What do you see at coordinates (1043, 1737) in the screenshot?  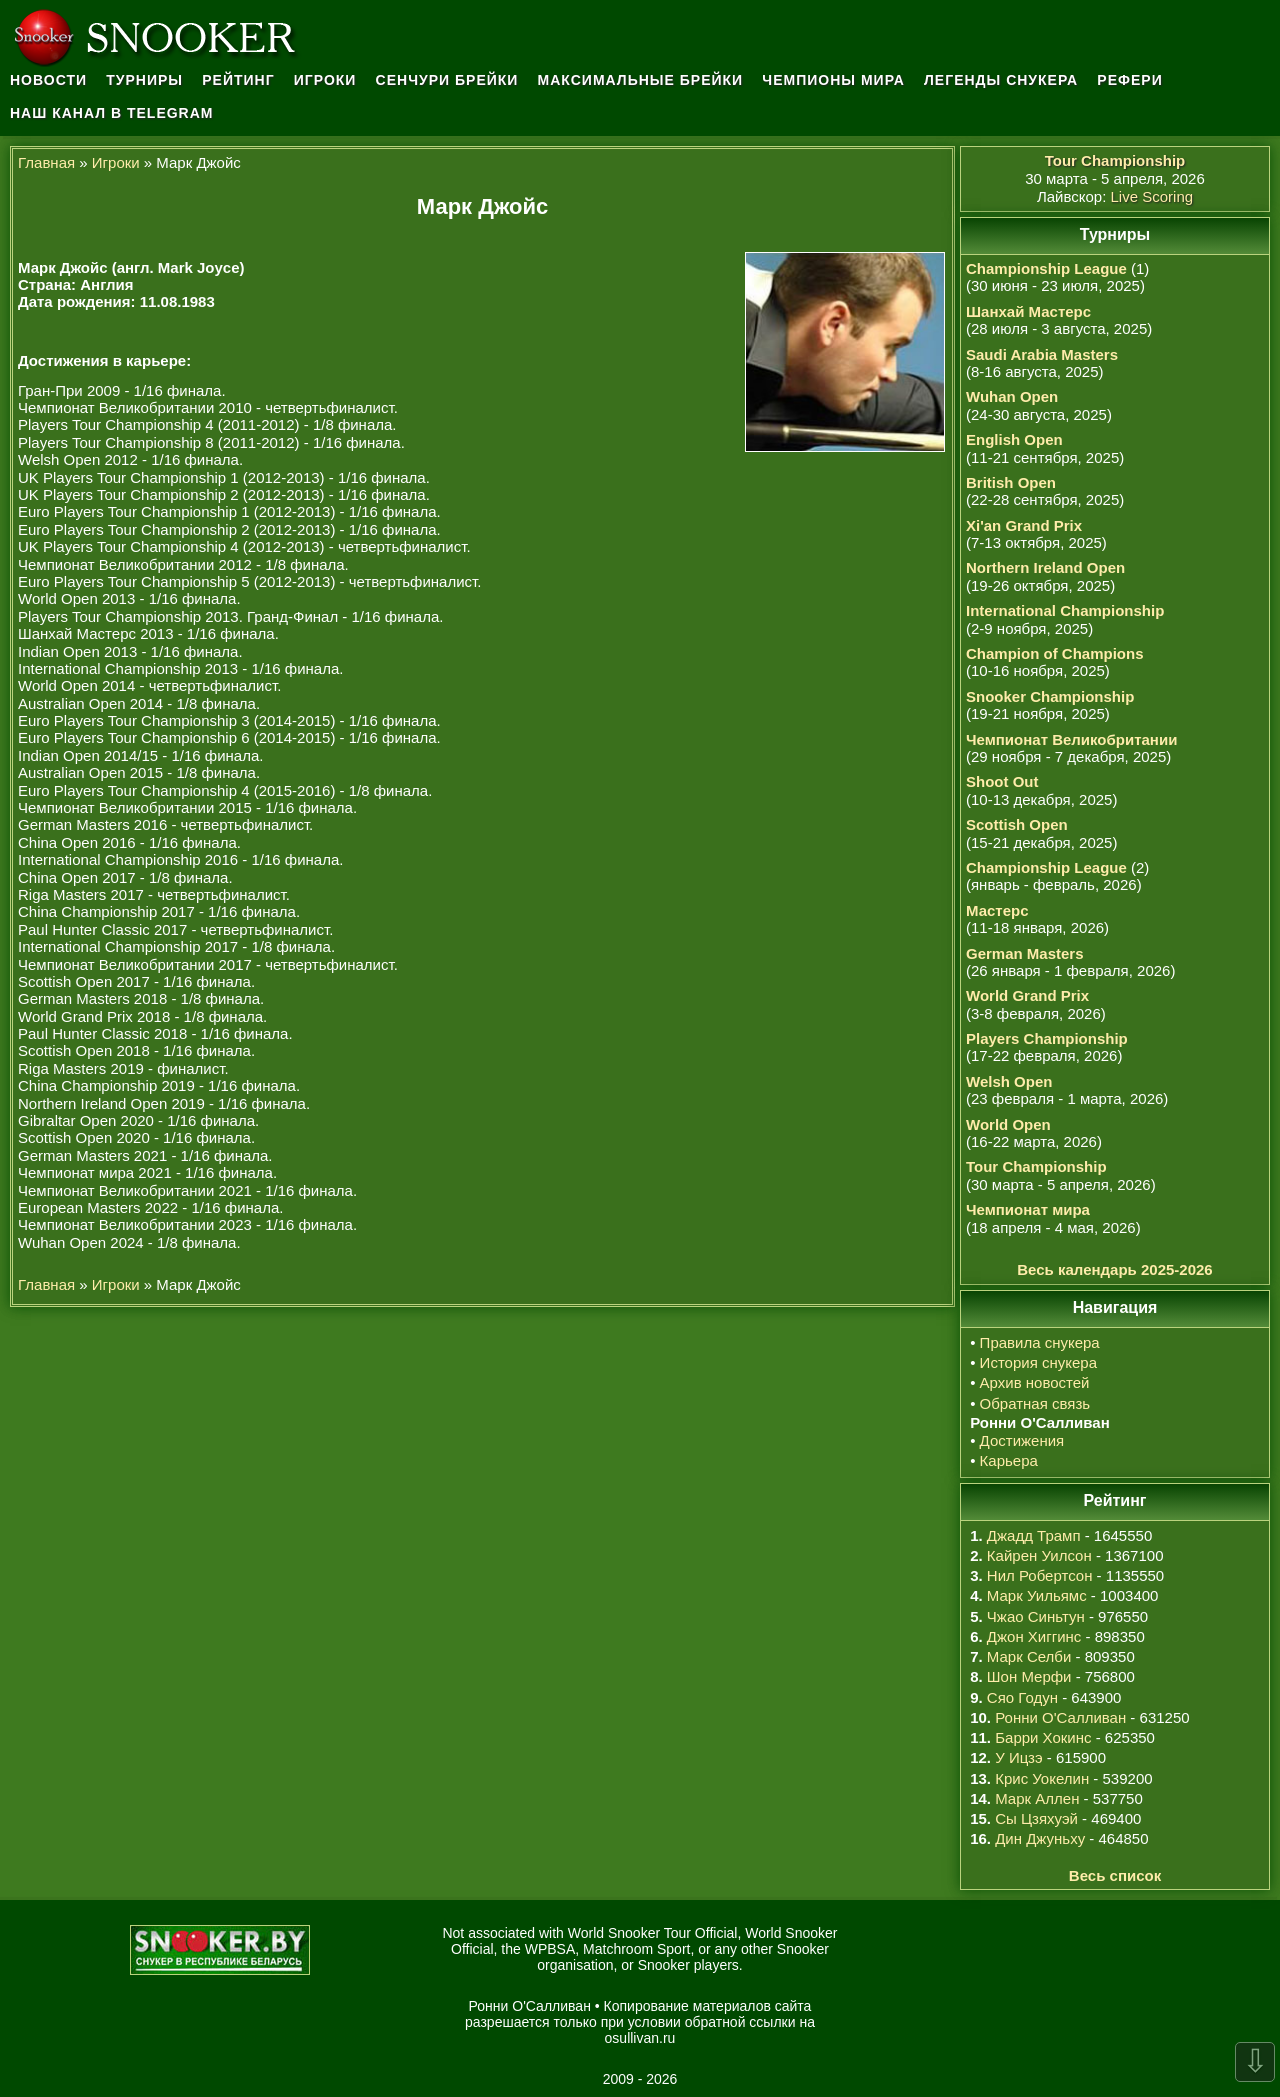 I see `Барри Хокинс` at bounding box center [1043, 1737].